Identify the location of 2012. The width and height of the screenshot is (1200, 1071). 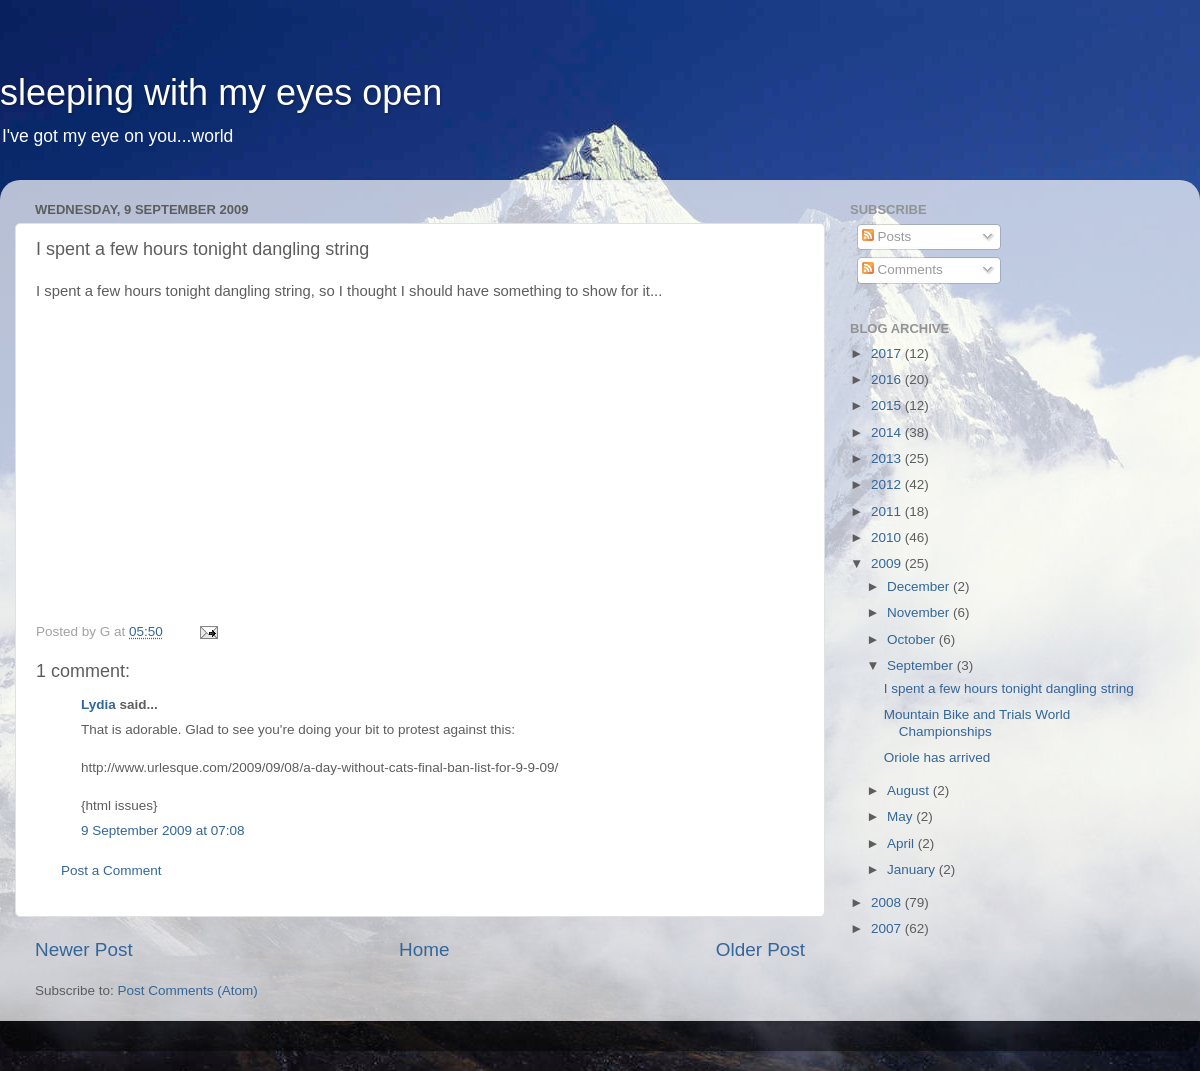
(888, 484).